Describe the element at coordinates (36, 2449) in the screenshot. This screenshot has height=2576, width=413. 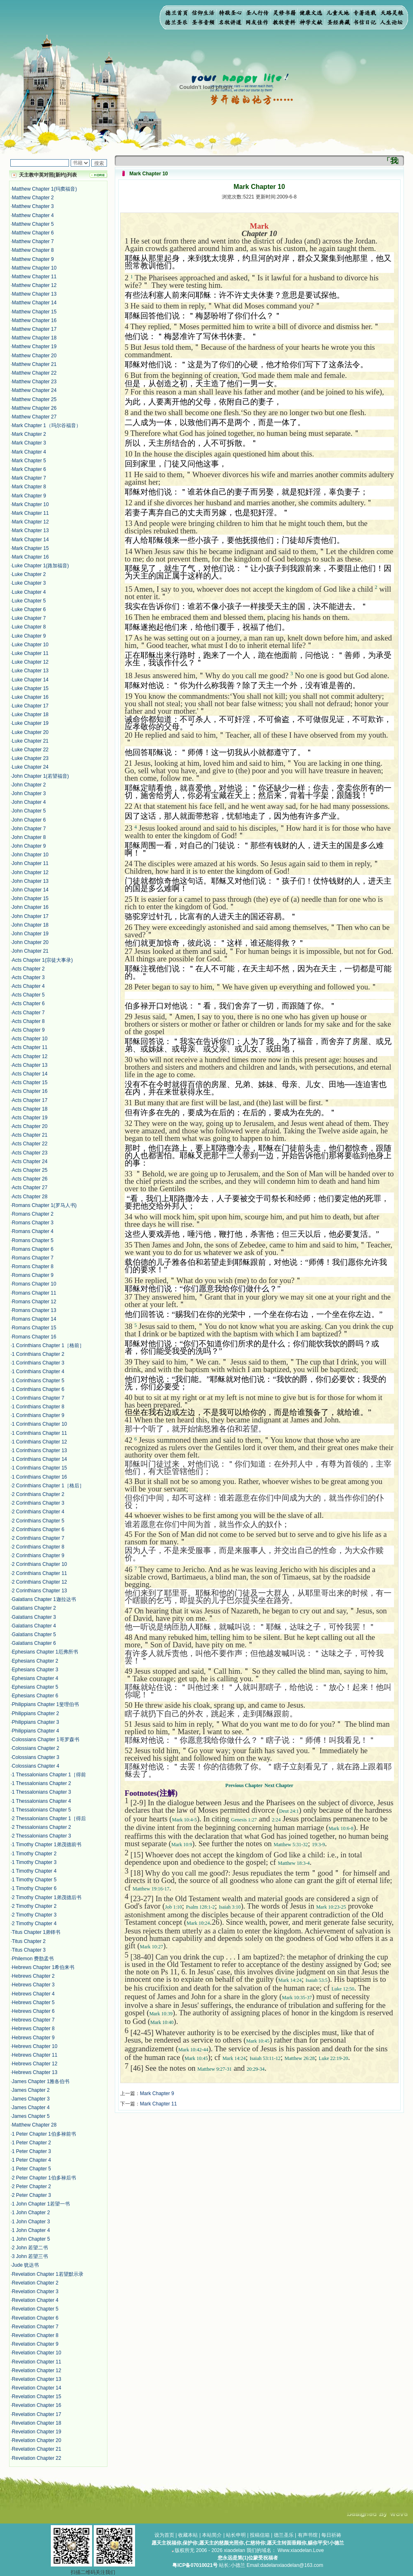
I see `Revelation Chapter 21` at that location.